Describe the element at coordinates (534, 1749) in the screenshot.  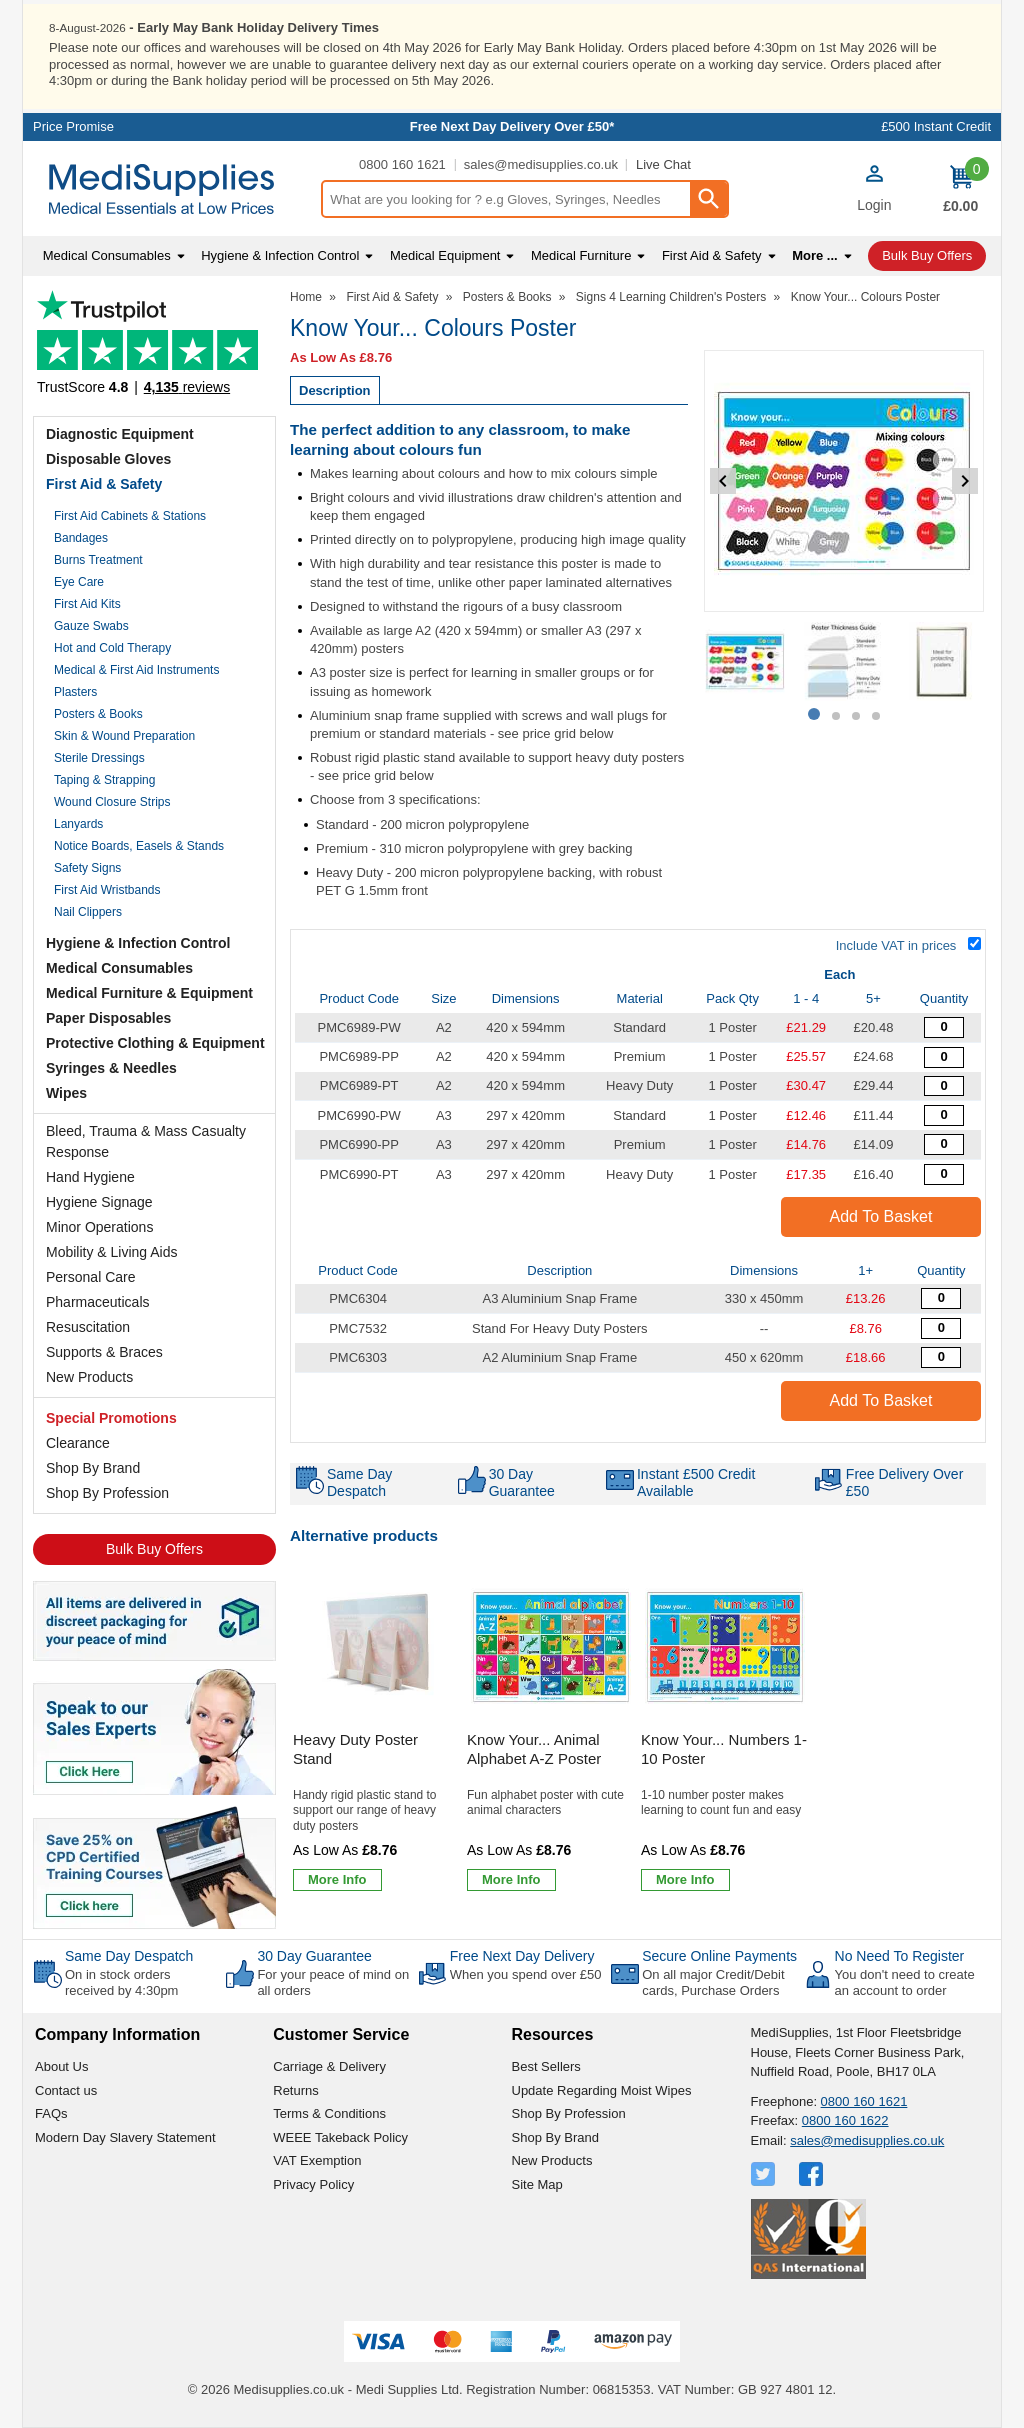
I see `Know Your... Animal Alphabet A-Z Poster` at that location.